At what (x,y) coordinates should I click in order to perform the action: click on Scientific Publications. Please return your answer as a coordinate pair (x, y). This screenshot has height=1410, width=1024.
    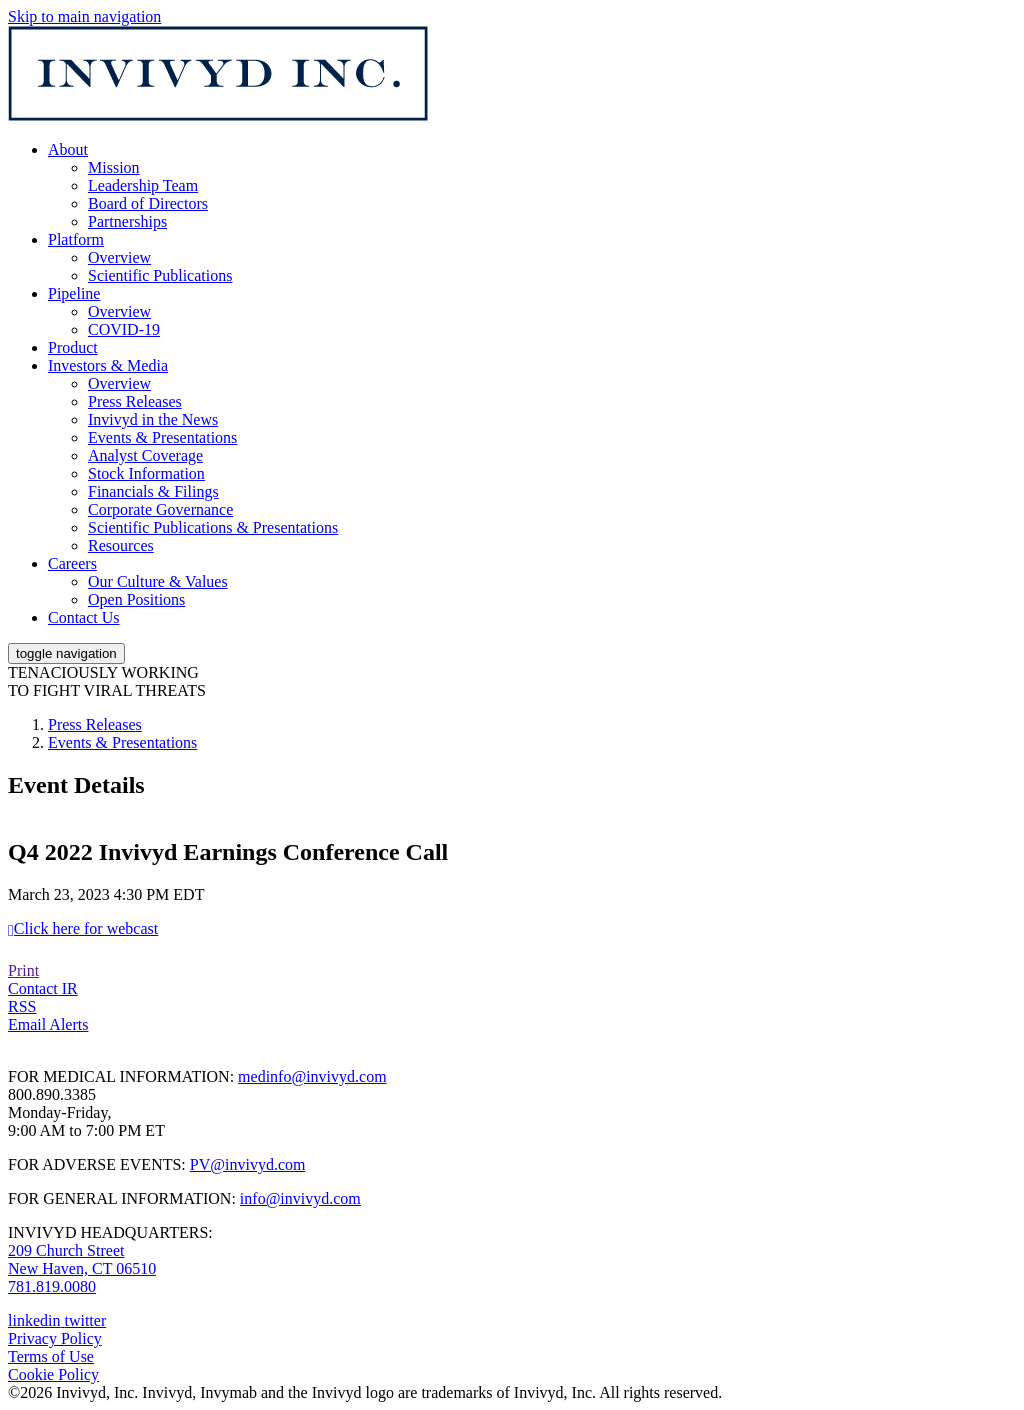
    Looking at the image, I should click on (160, 275).